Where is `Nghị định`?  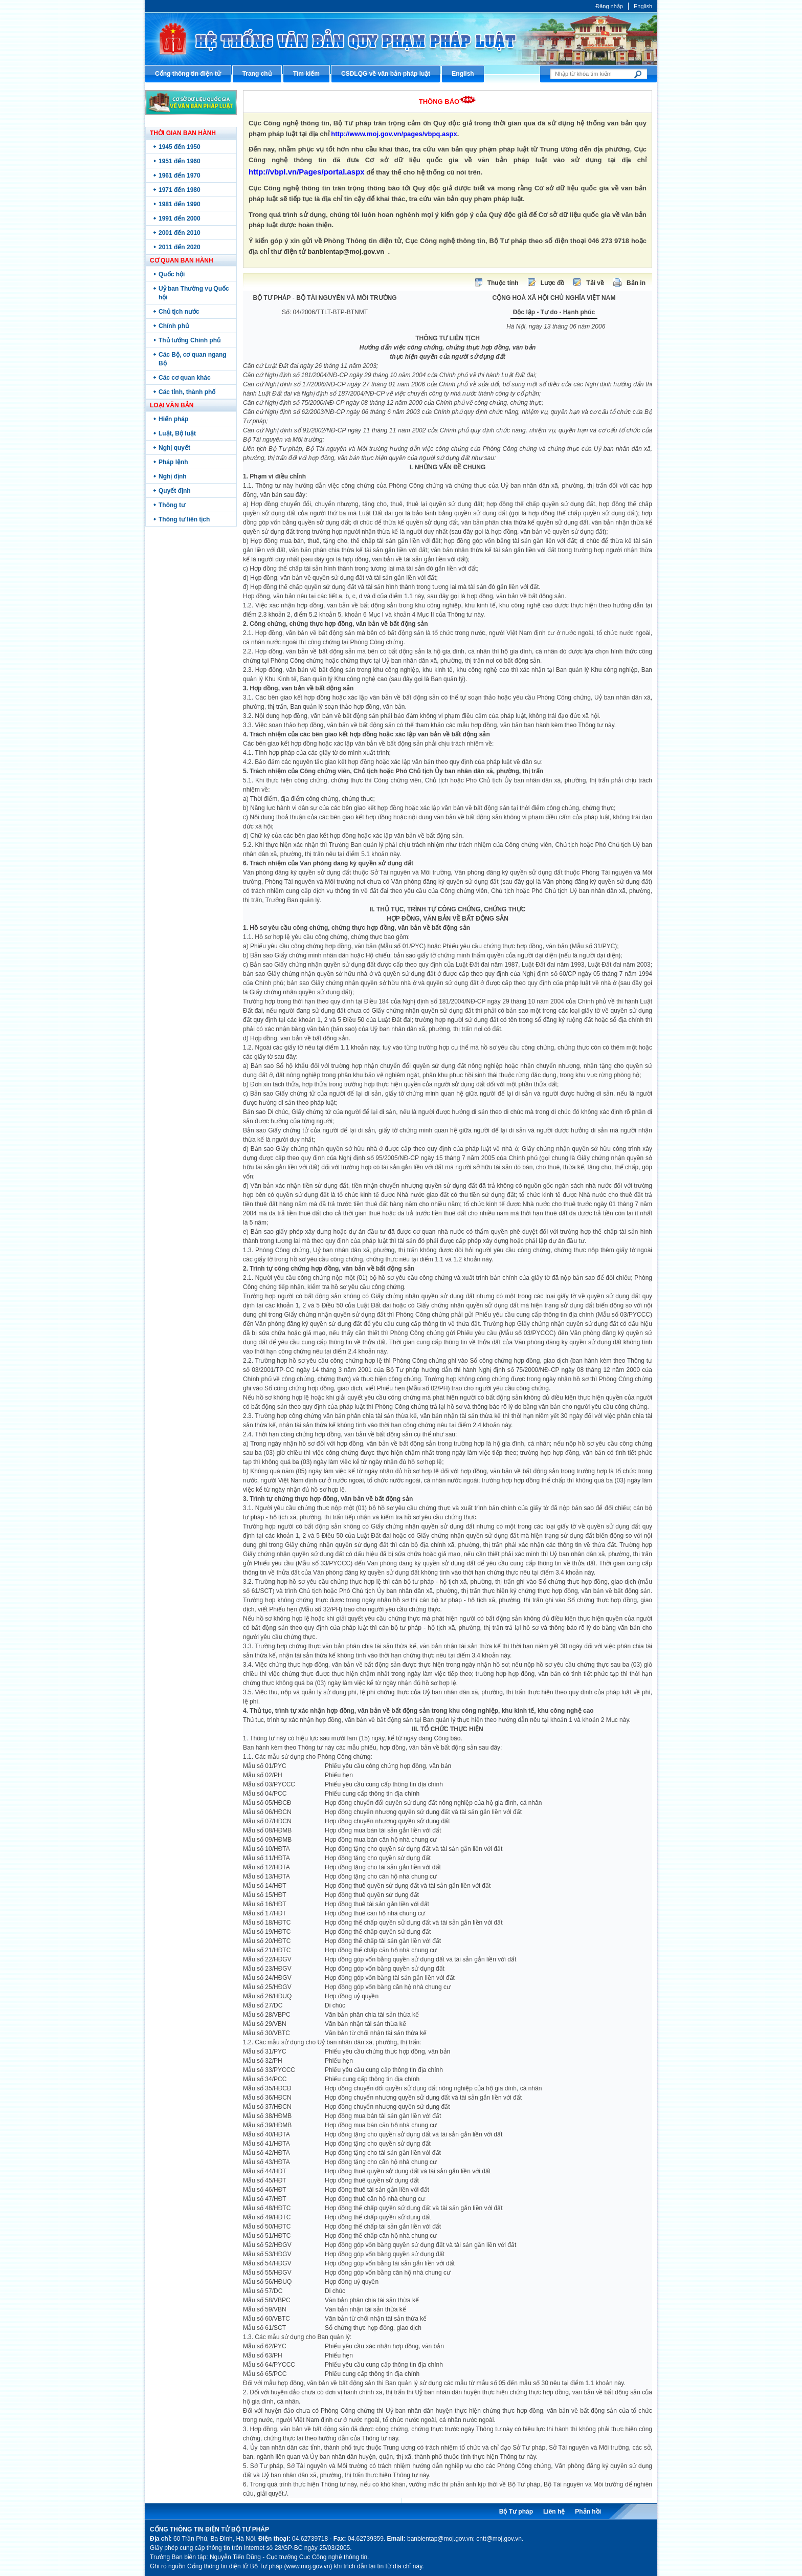
Nghị định is located at coordinates (173, 476).